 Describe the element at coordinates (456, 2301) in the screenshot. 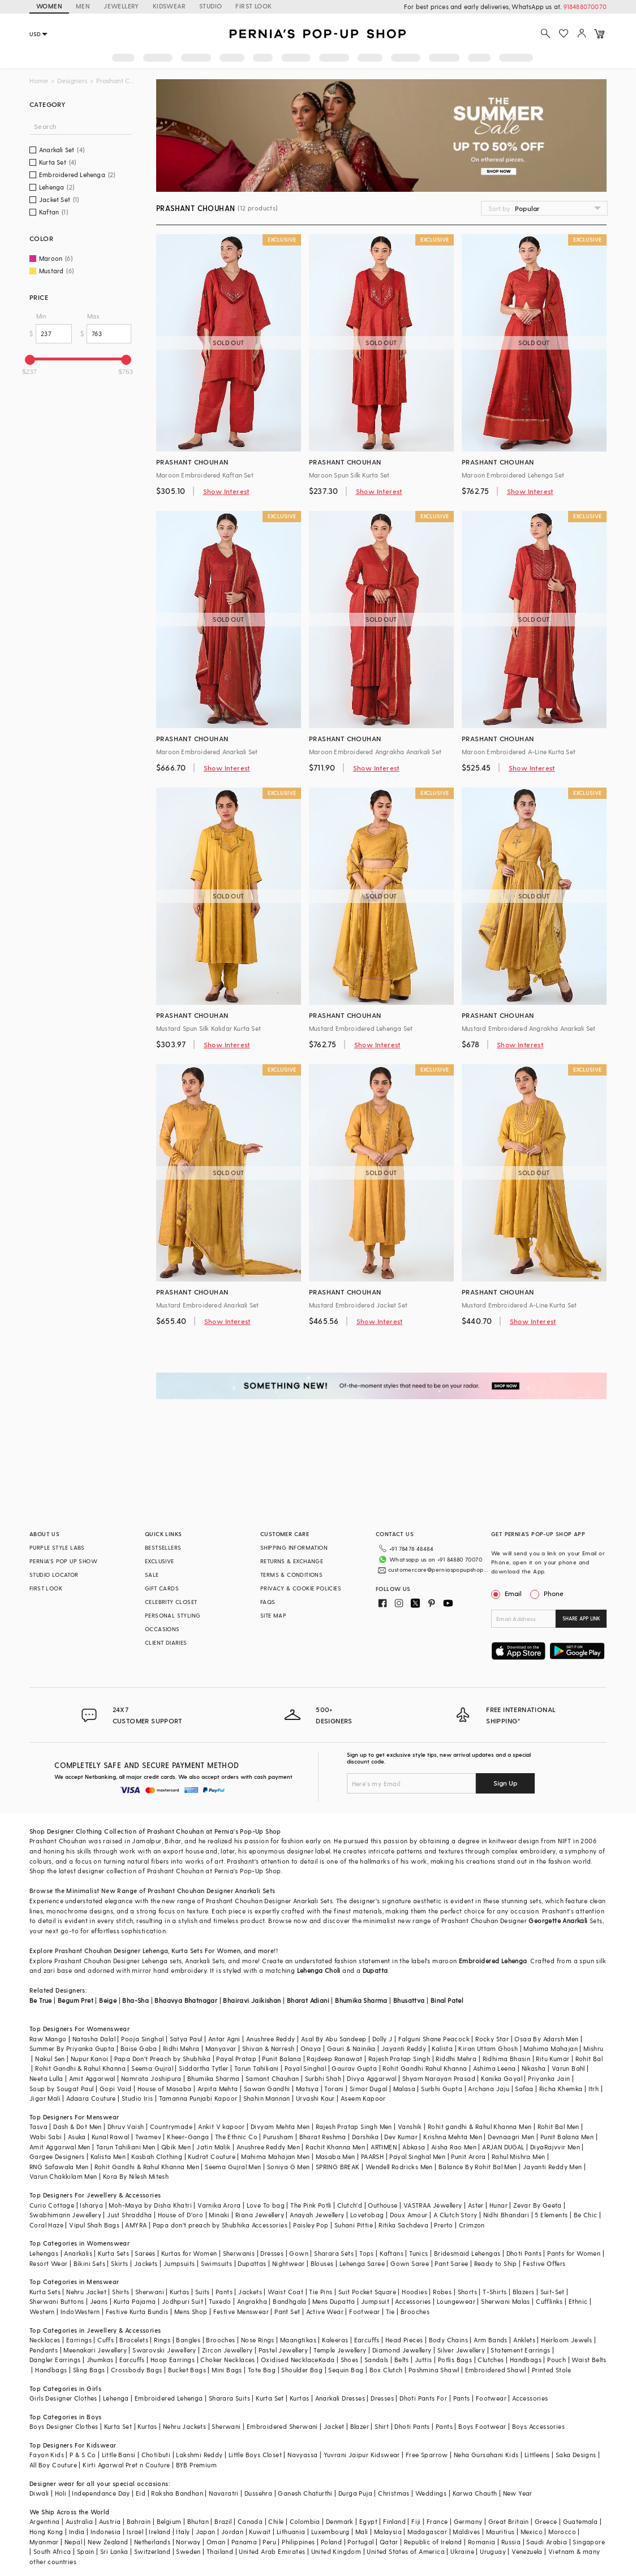

I see `Loungewear` at that location.